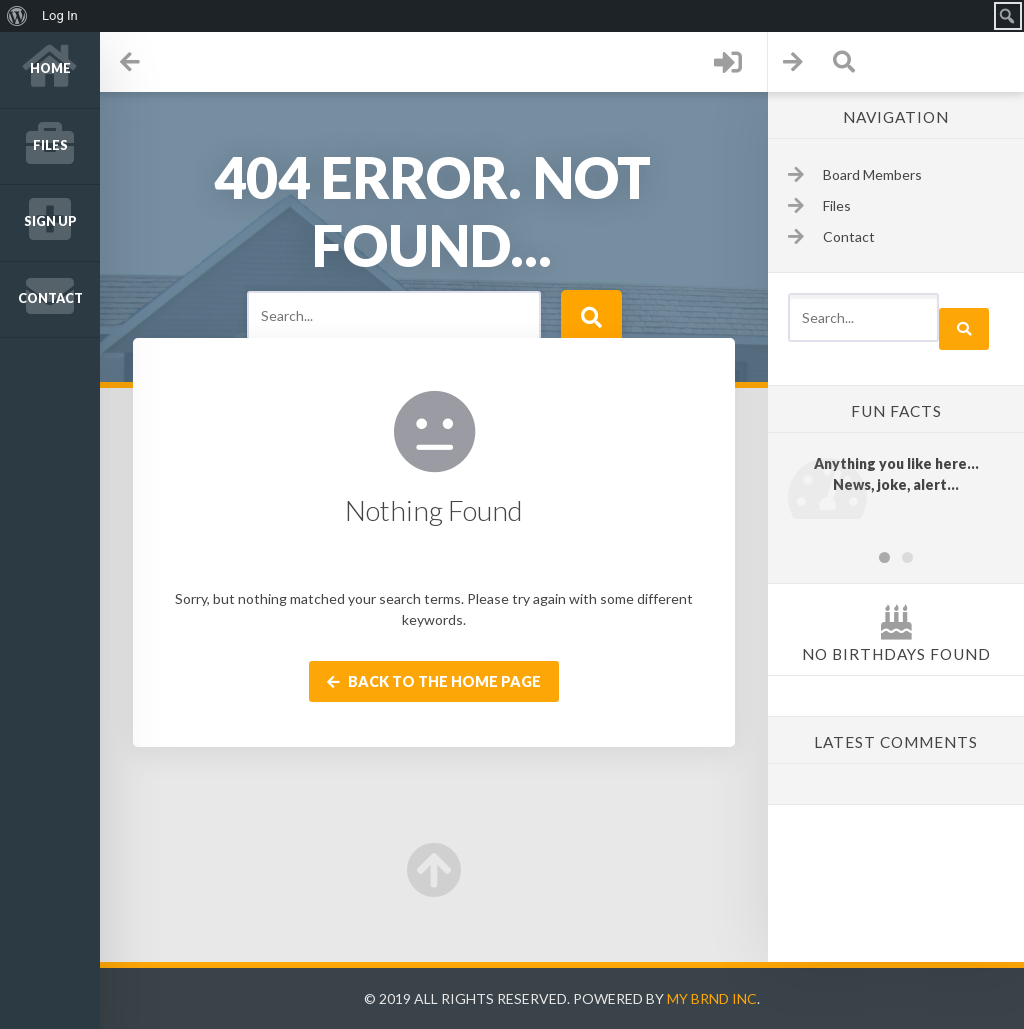  Describe the element at coordinates (50, 145) in the screenshot. I see `Files` at that location.